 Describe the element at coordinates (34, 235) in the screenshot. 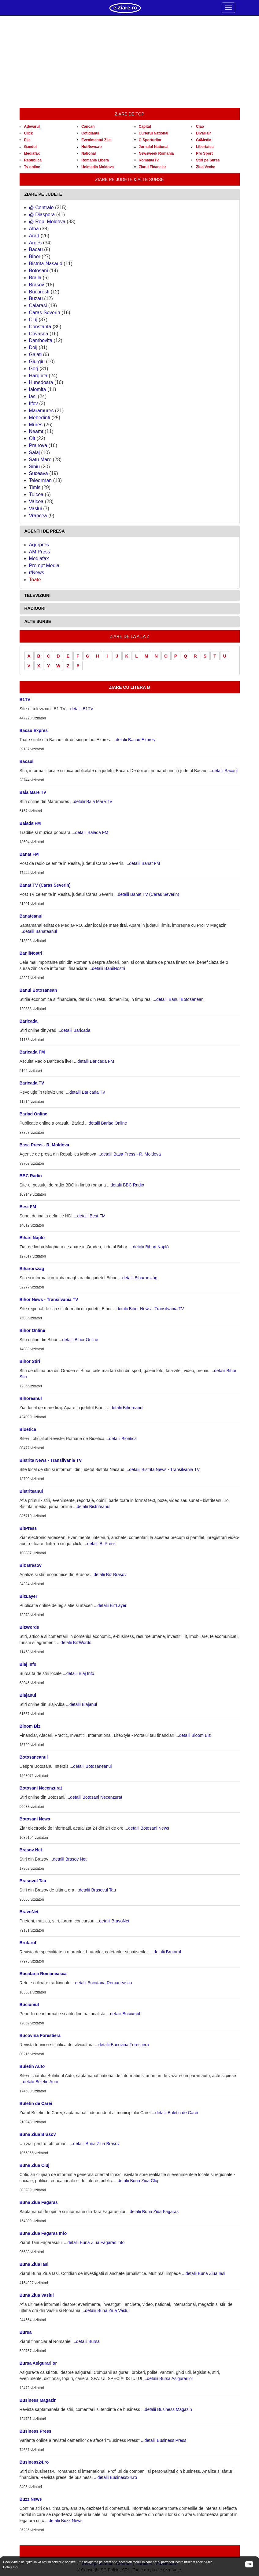

I see `Arad` at that location.